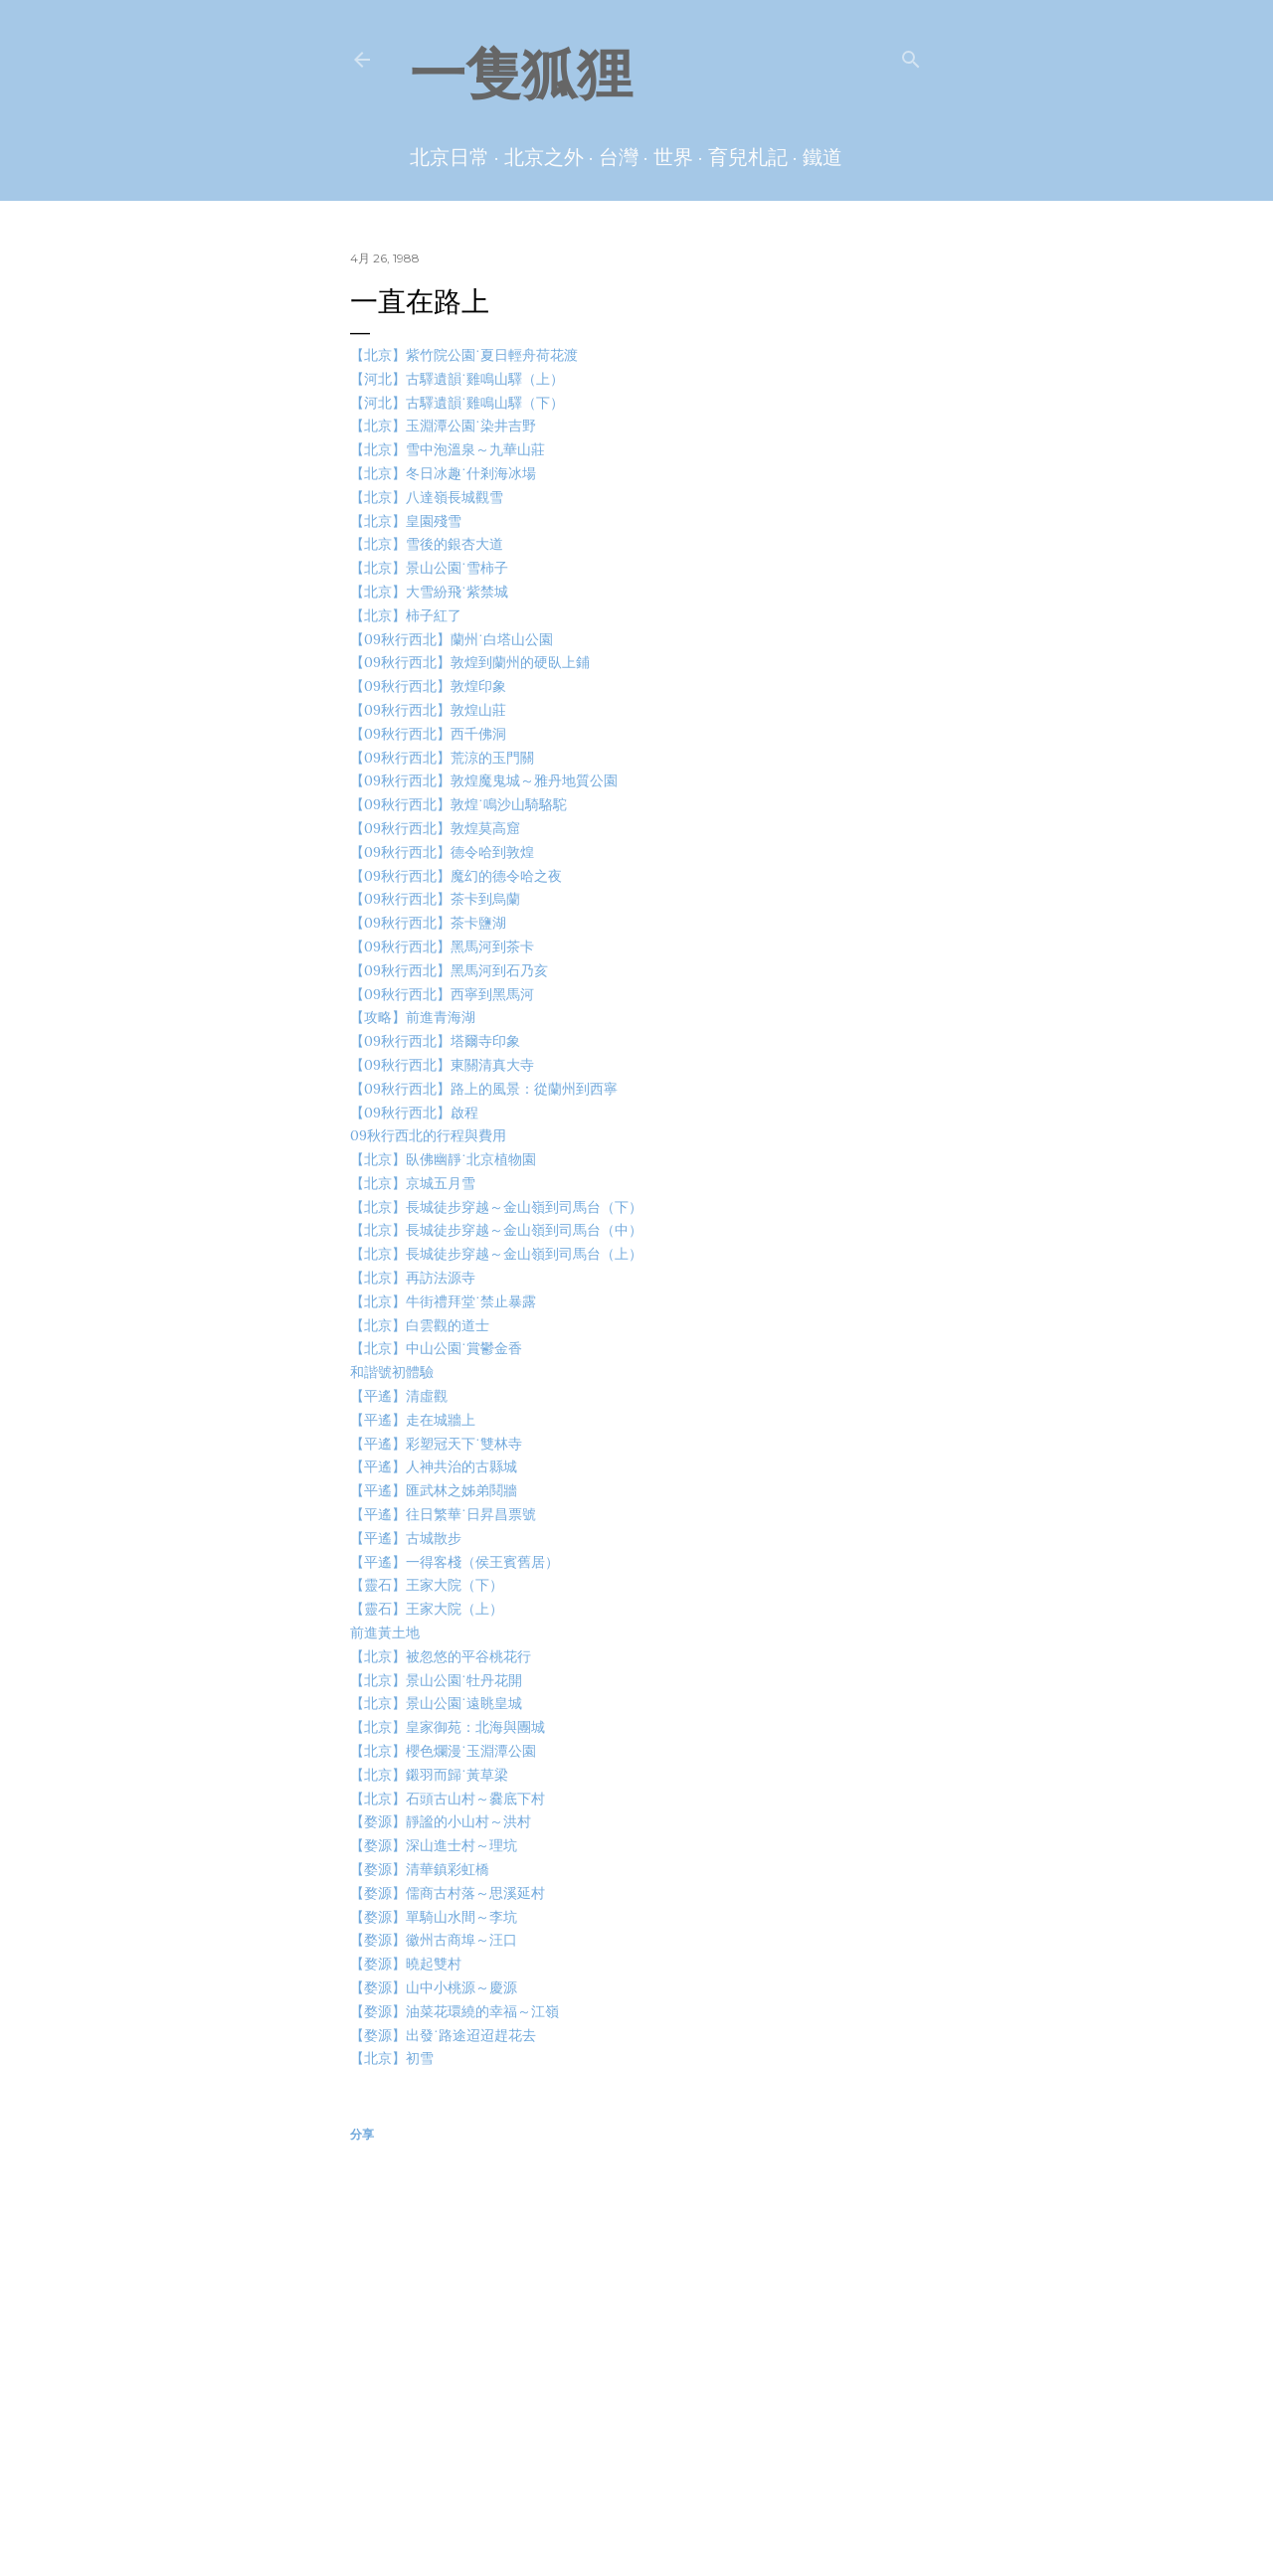 The width and height of the screenshot is (1273, 2576). What do you see at coordinates (464, 355) in the screenshot?
I see `【北京】紫竹院公園˙夏日輕舟荷花渡` at bounding box center [464, 355].